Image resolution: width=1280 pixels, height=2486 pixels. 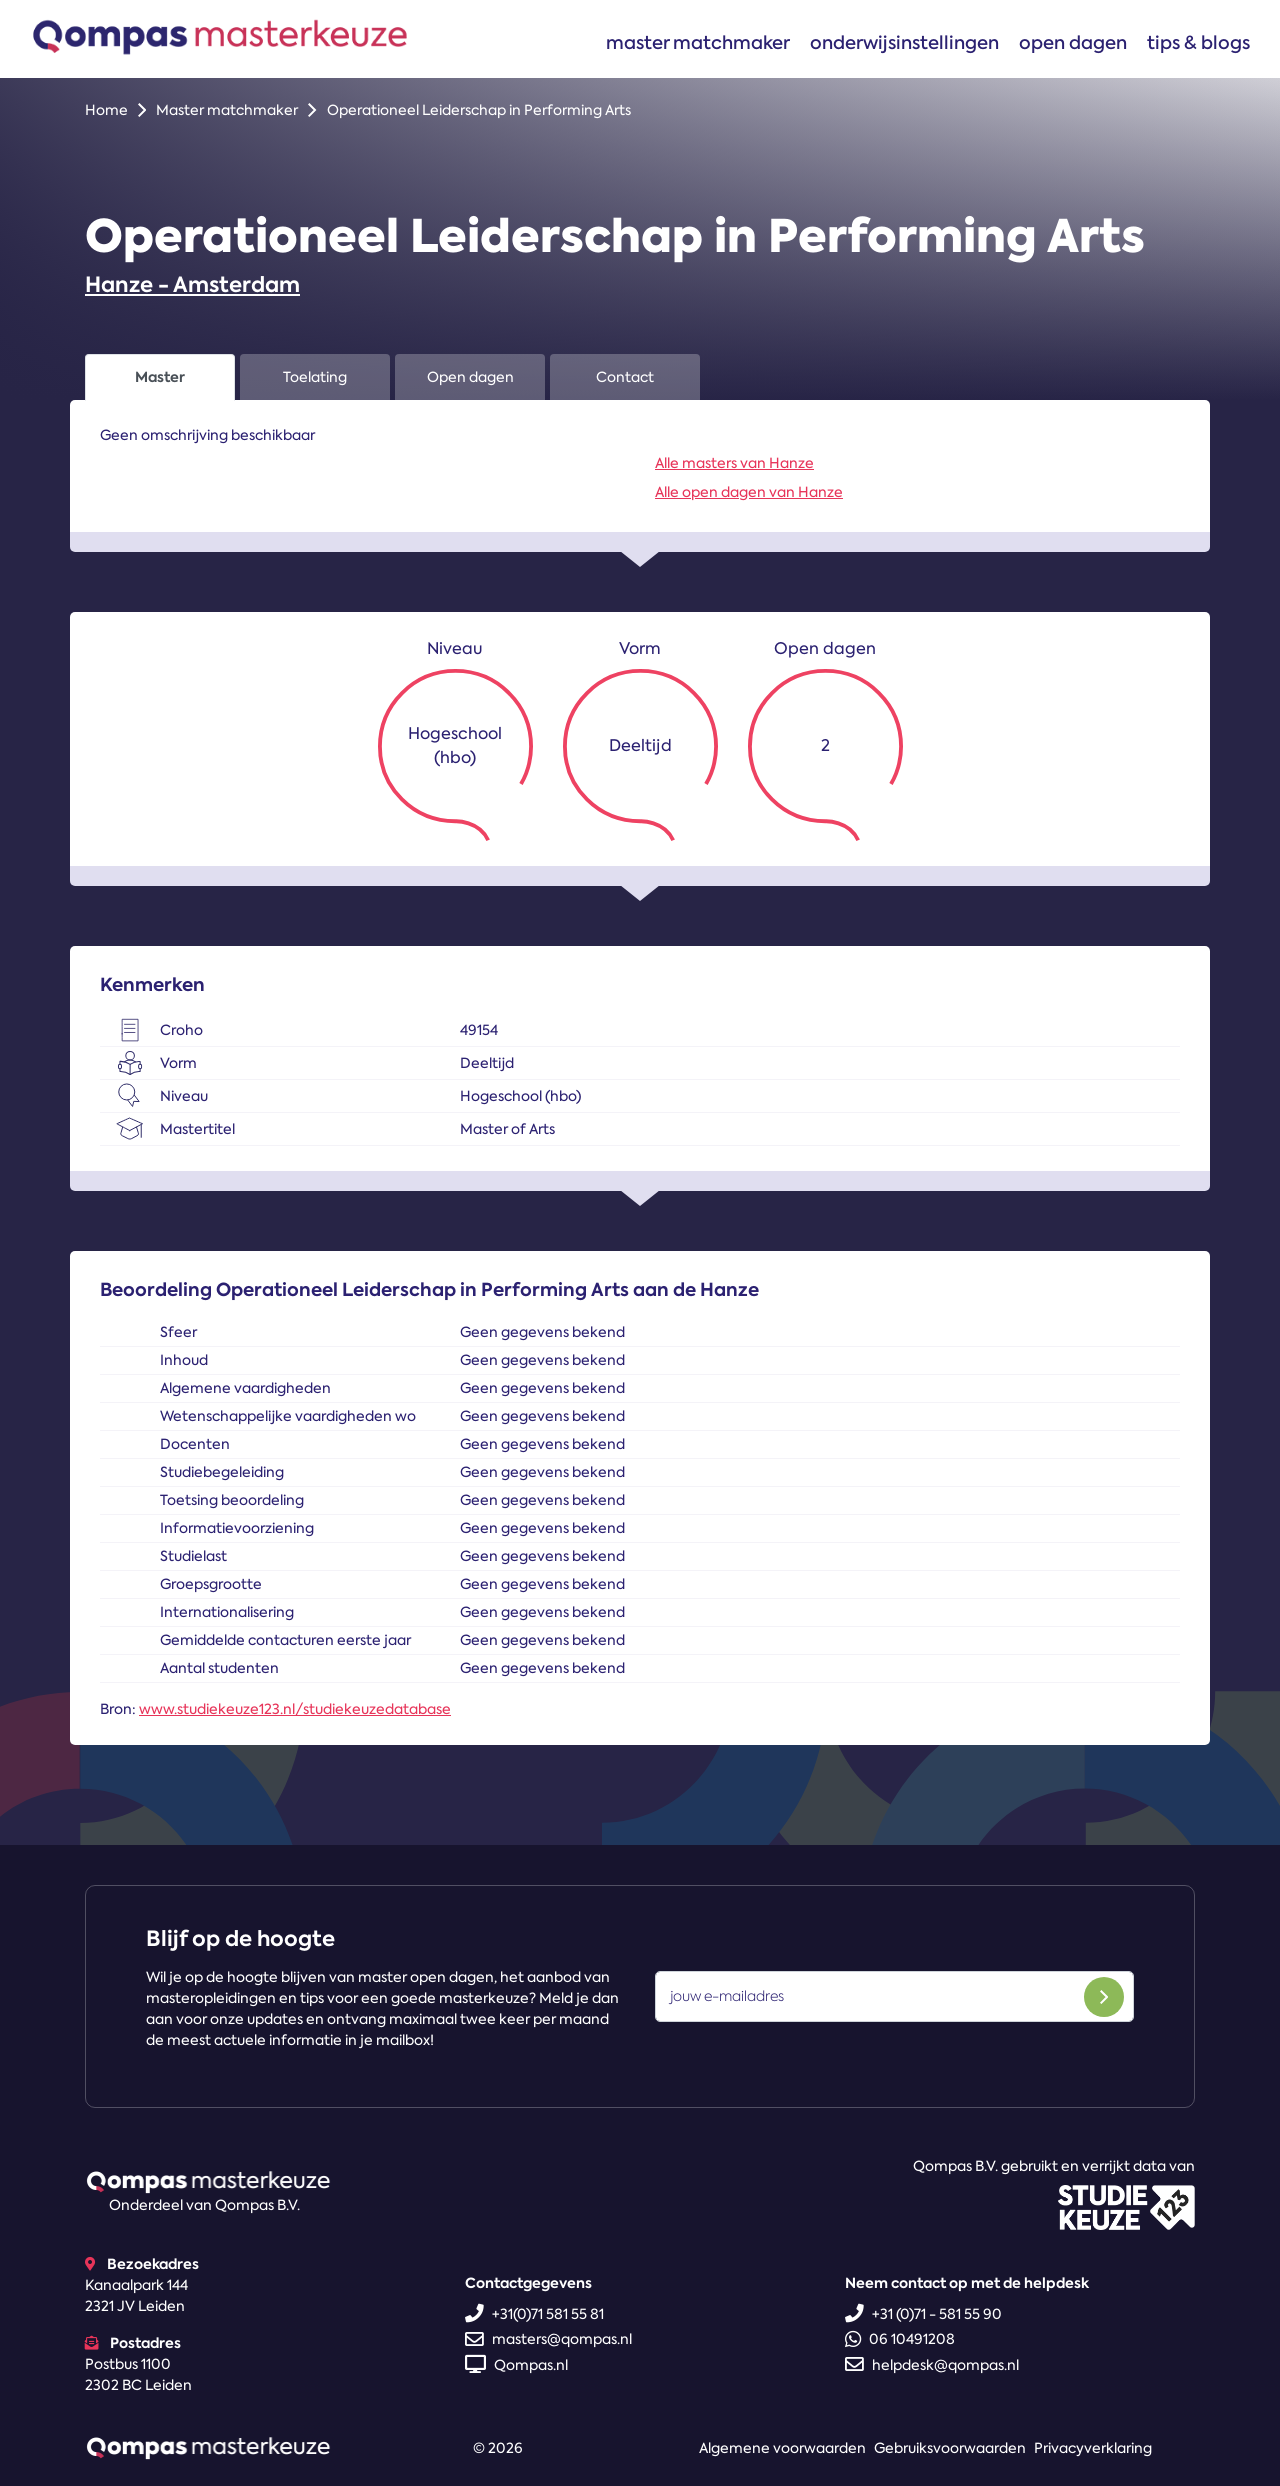 I want to click on Master [tab], so click(x=160, y=377).